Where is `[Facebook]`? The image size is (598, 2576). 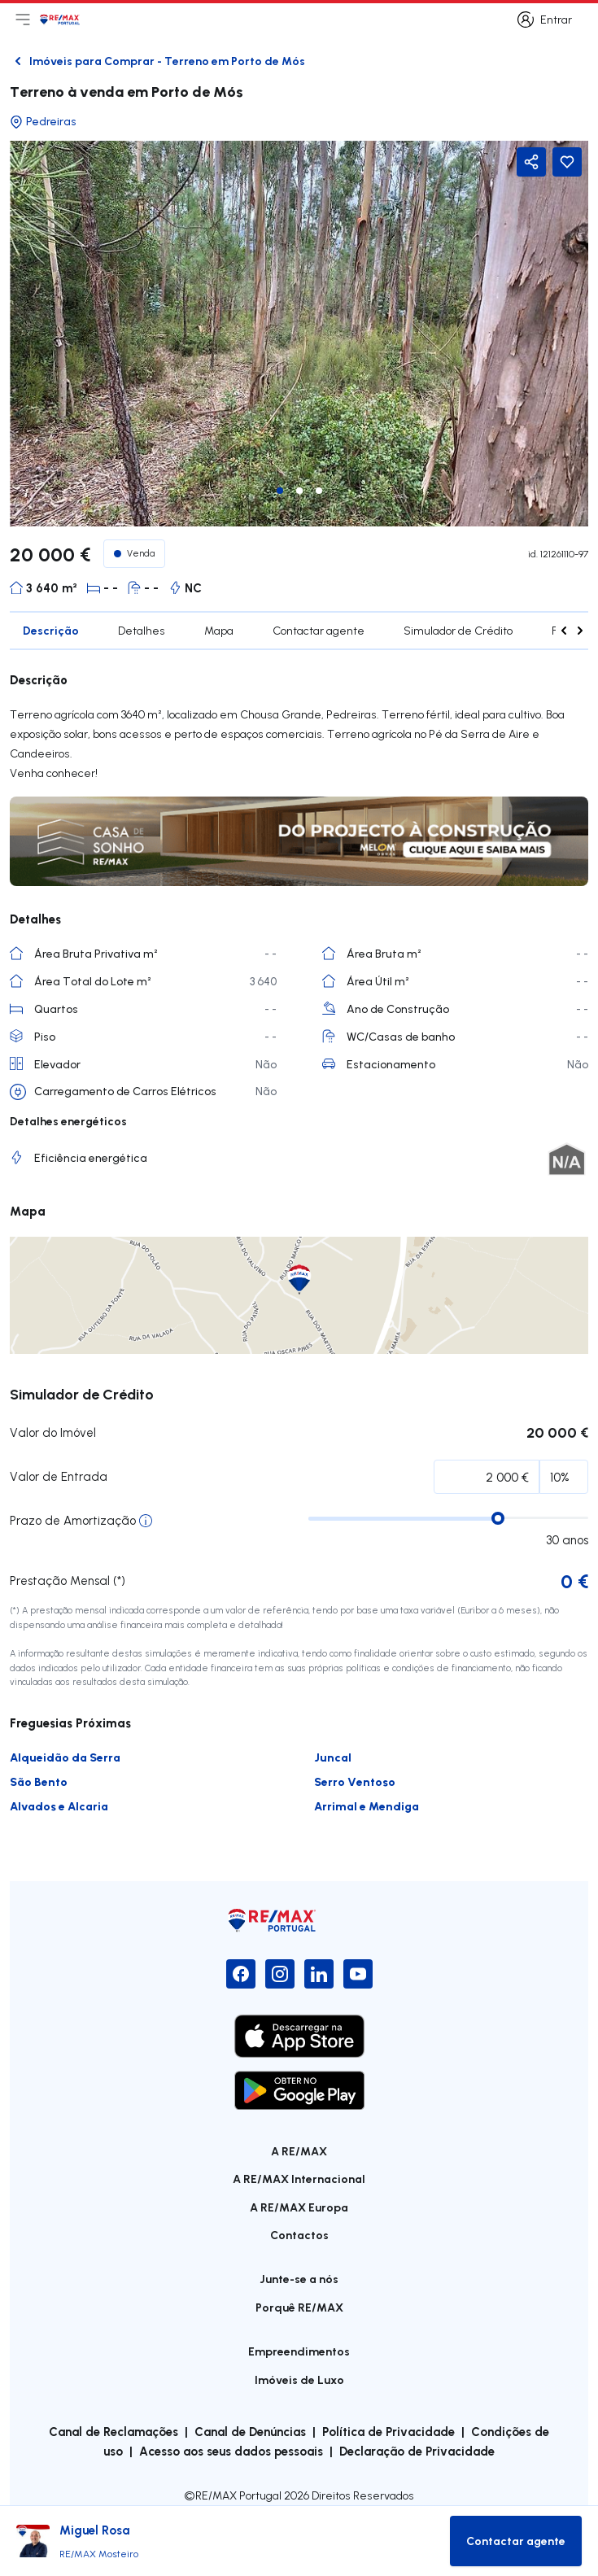
[Facebook] is located at coordinates (240, 1974).